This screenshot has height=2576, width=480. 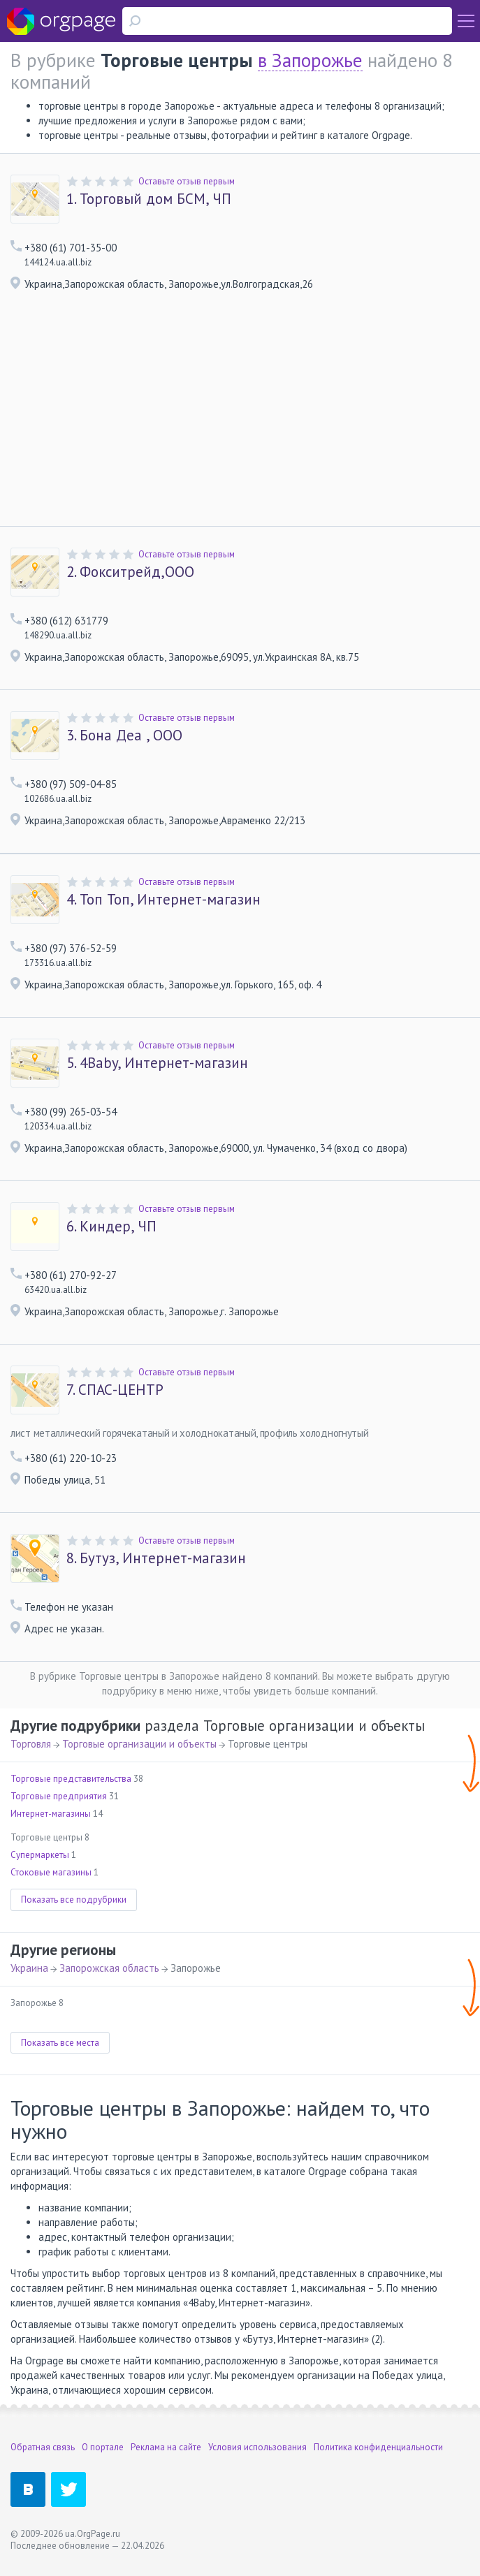 What do you see at coordinates (130, 572) in the screenshot?
I see `Фокситрейд,ООО` at bounding box center [130, 572].